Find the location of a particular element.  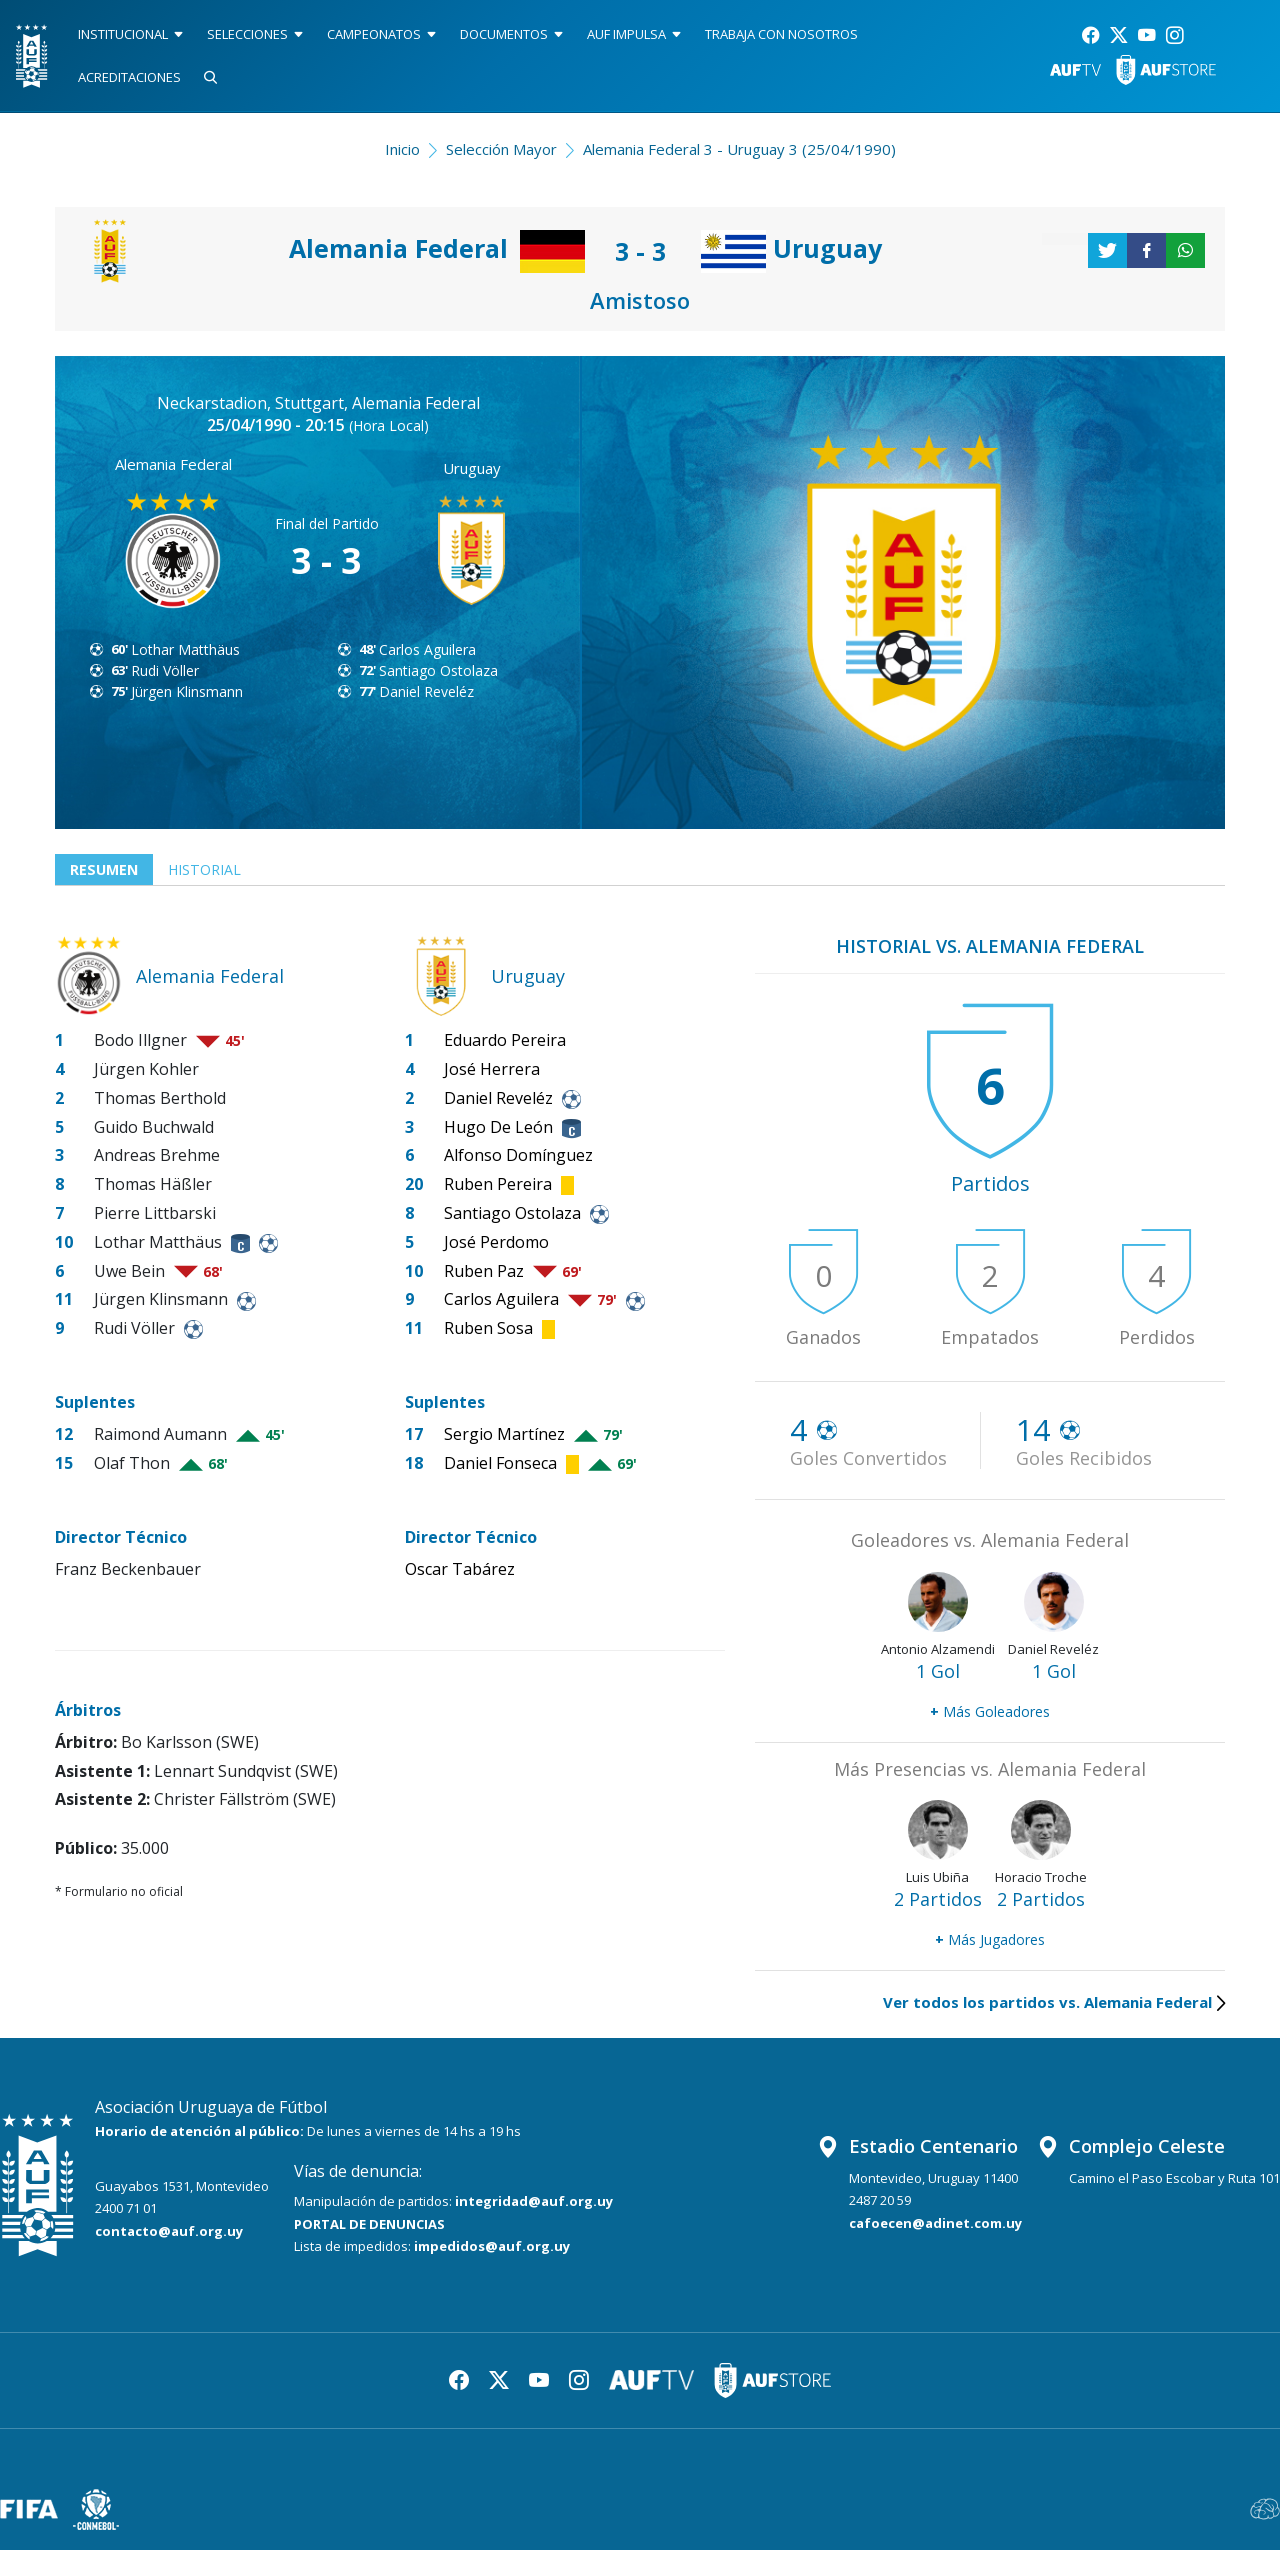

Oscar Tabárez is located at coordinates (460, 1570).